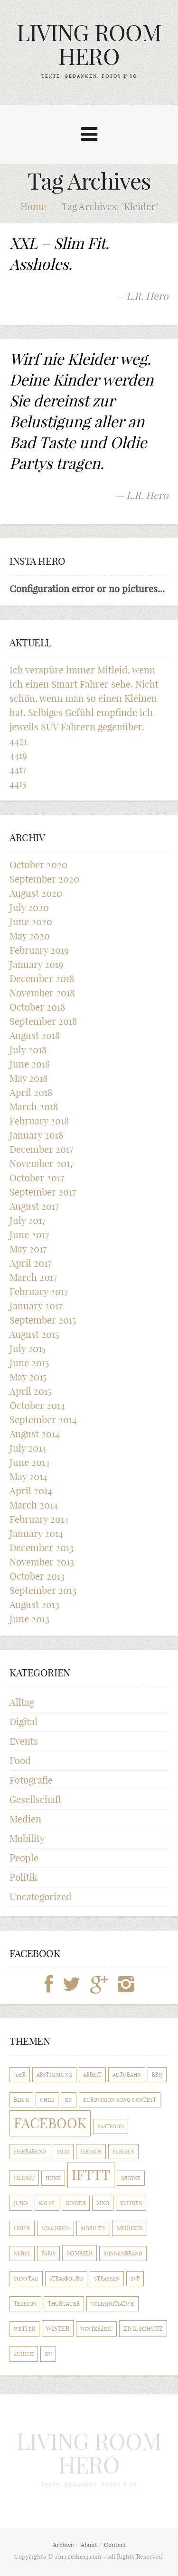 This screenshot has height=2576, width=178. I want to click on Thurgauer, so click(64, 2303).